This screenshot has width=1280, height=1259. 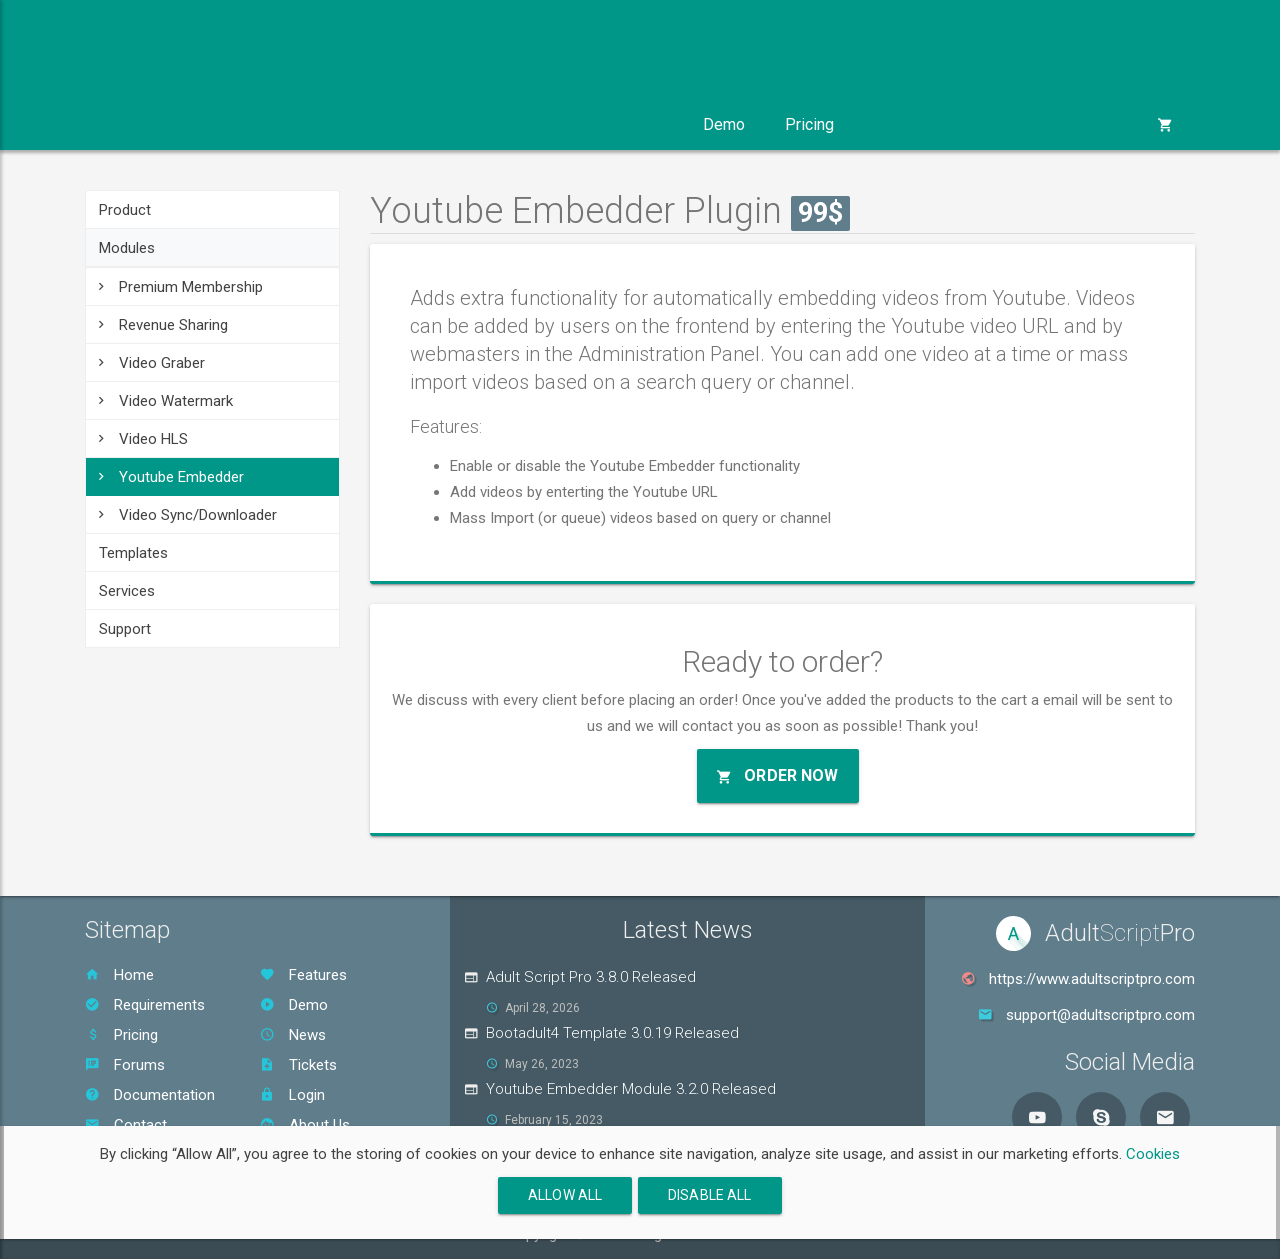 What do you see at coordinates (145, 1005) in the screenshot?
I see `Requirements` at bounding box center [145, 1005].